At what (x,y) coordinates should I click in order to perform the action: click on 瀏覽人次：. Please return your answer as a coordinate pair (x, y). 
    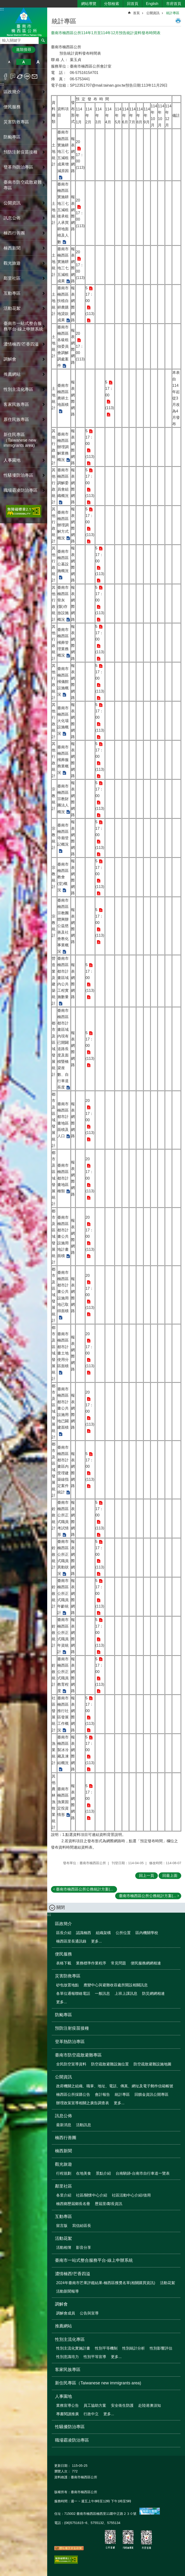
    Looking at the image, I should click on (62, 2471).